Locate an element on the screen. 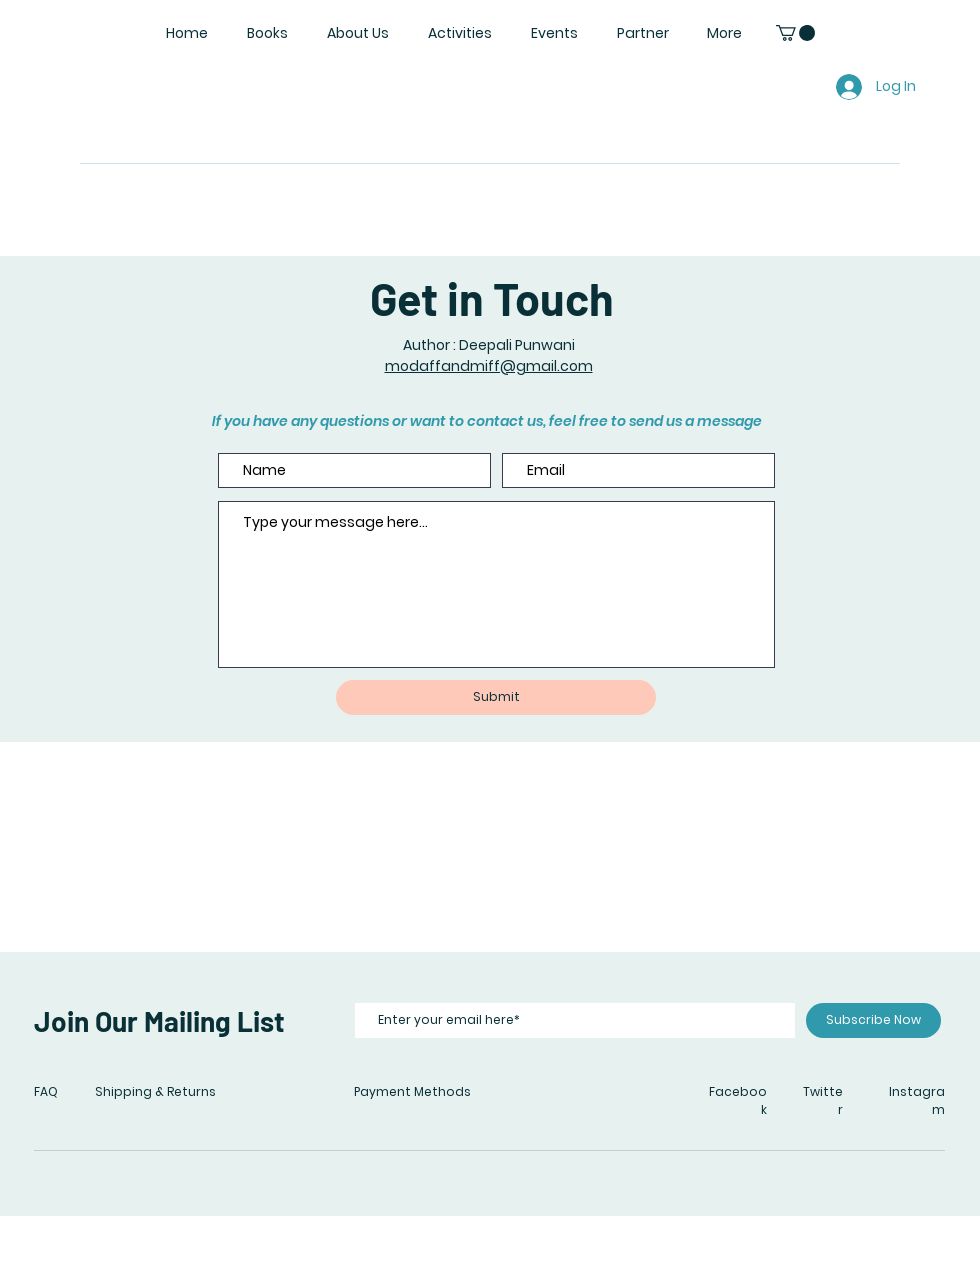 This screenshot has height=1284, width=980. modaffandmiff@gmail.com is located at coordinates (489, 366).